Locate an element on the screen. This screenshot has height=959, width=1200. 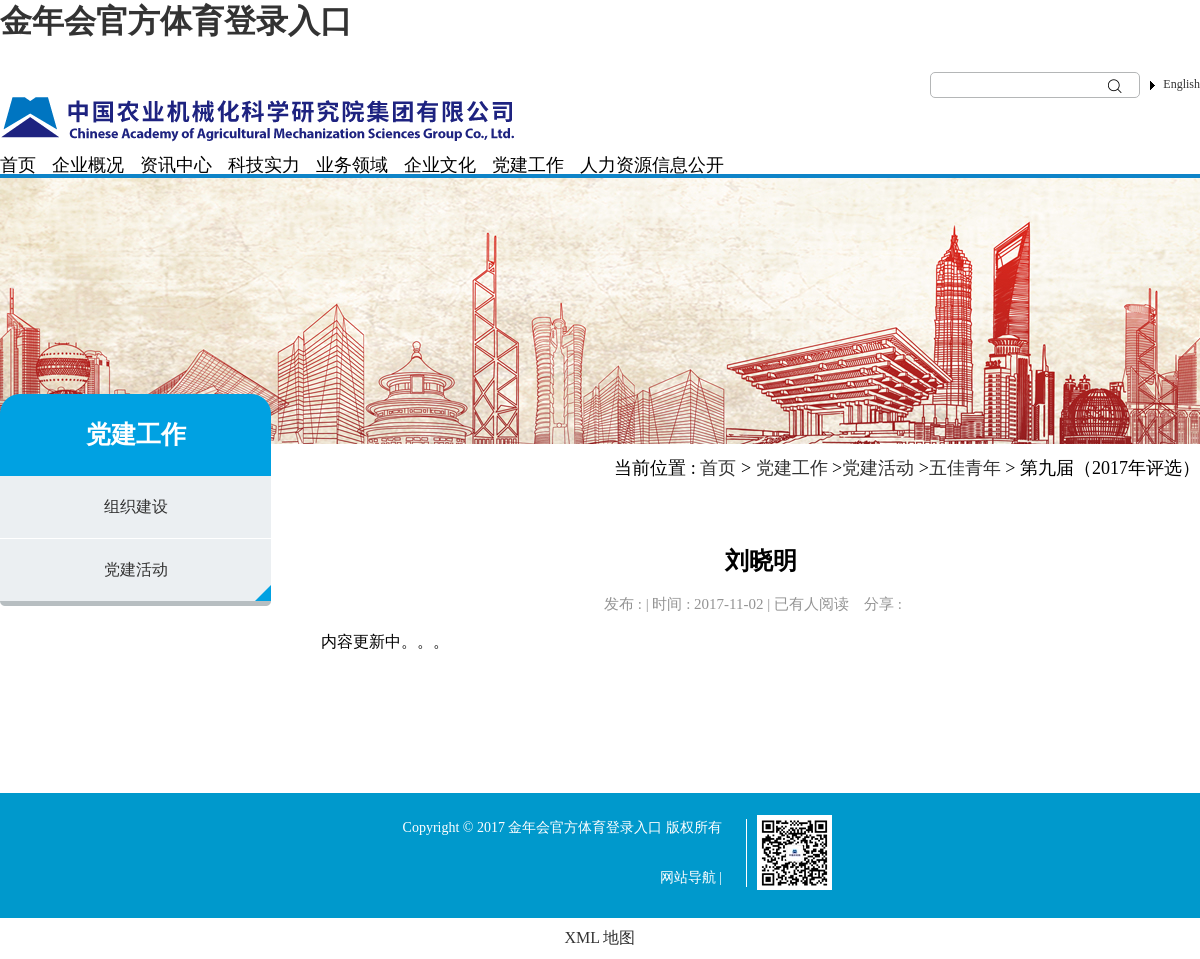
企业文化 is located at coordinates (440, 165).